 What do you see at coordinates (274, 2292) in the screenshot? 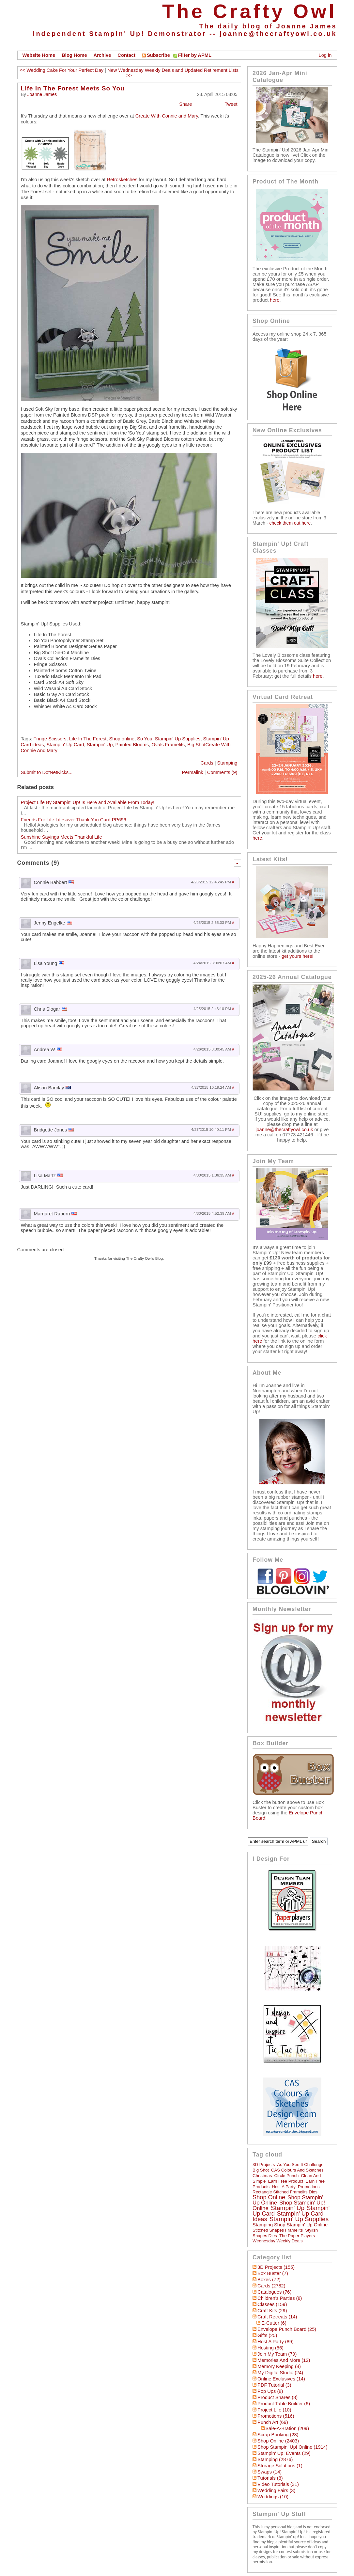
I see `Catalogues (76)` at bounding box center [274, 2292].